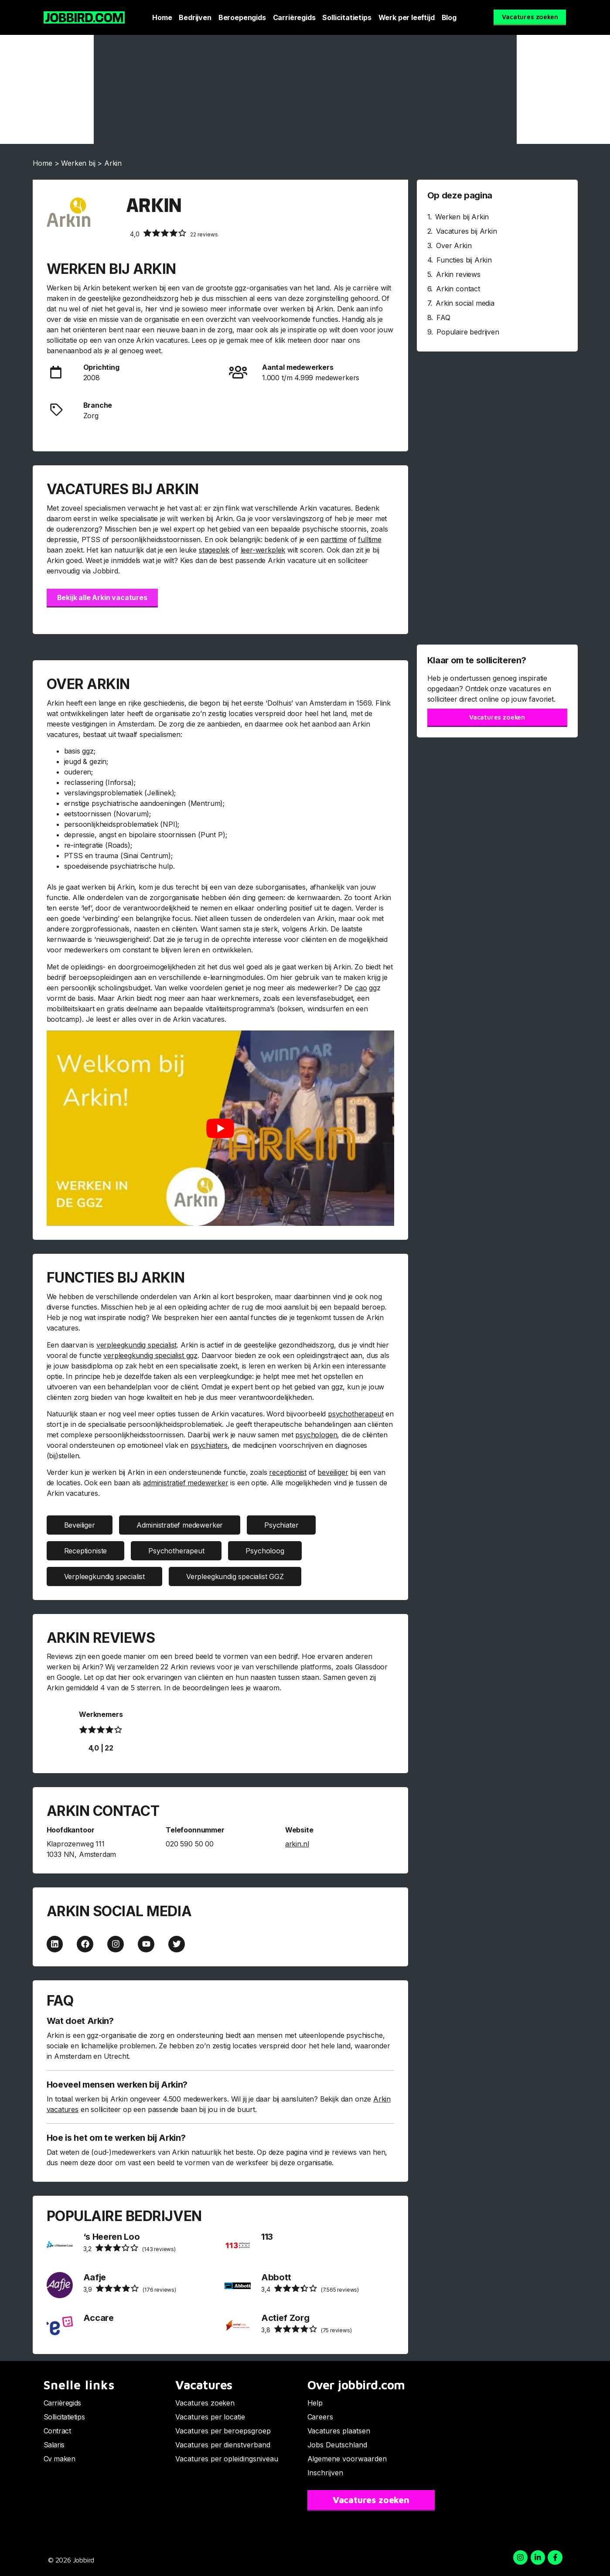 The width and height of the screenshot is (610, 2576). I want to click on Home, so click(162, 17).